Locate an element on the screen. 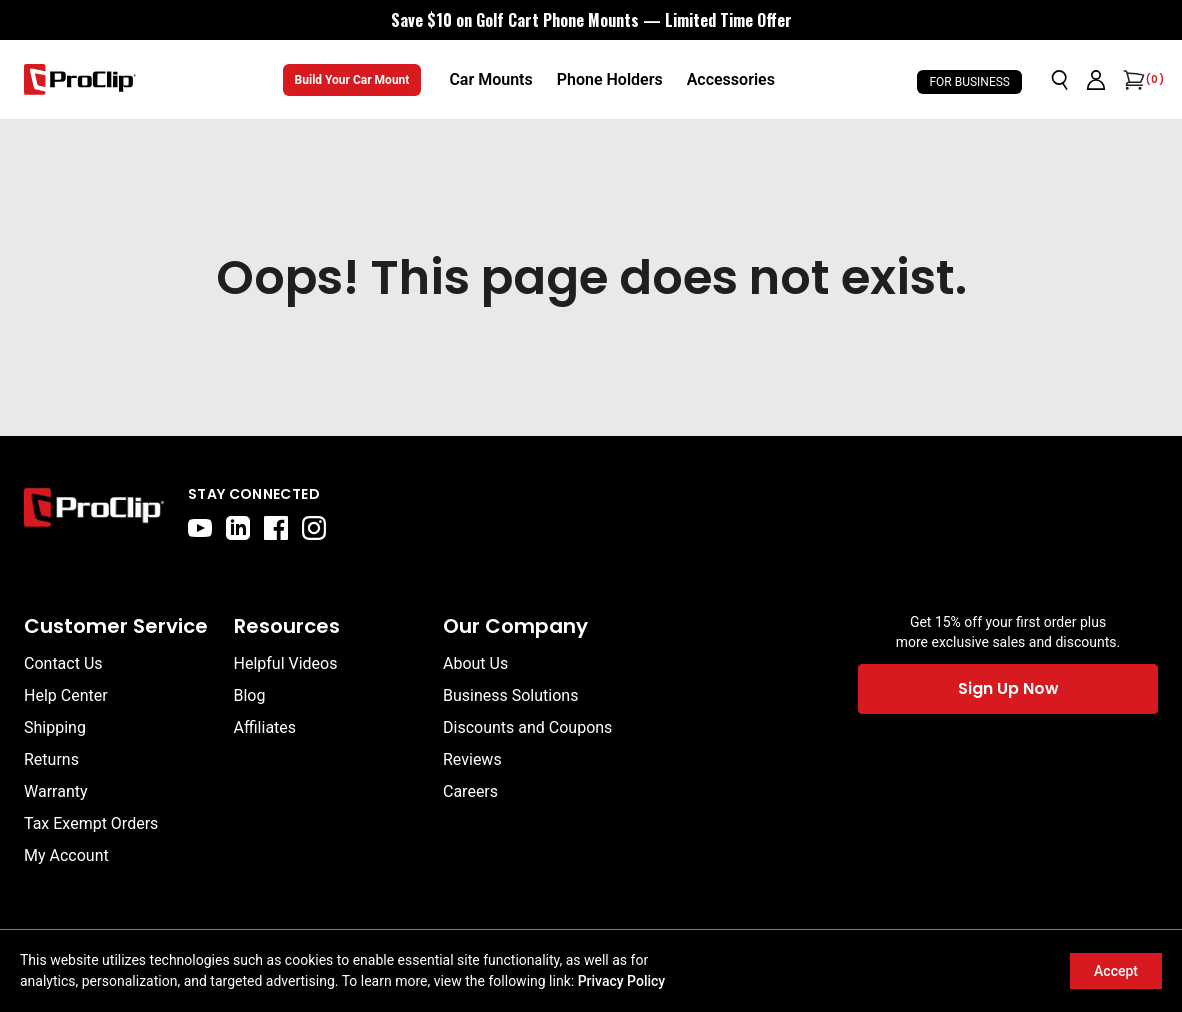 The width and height of the screenshot is (1182, 1012). Discounts and Coupons is located at coordinates (527, 727).